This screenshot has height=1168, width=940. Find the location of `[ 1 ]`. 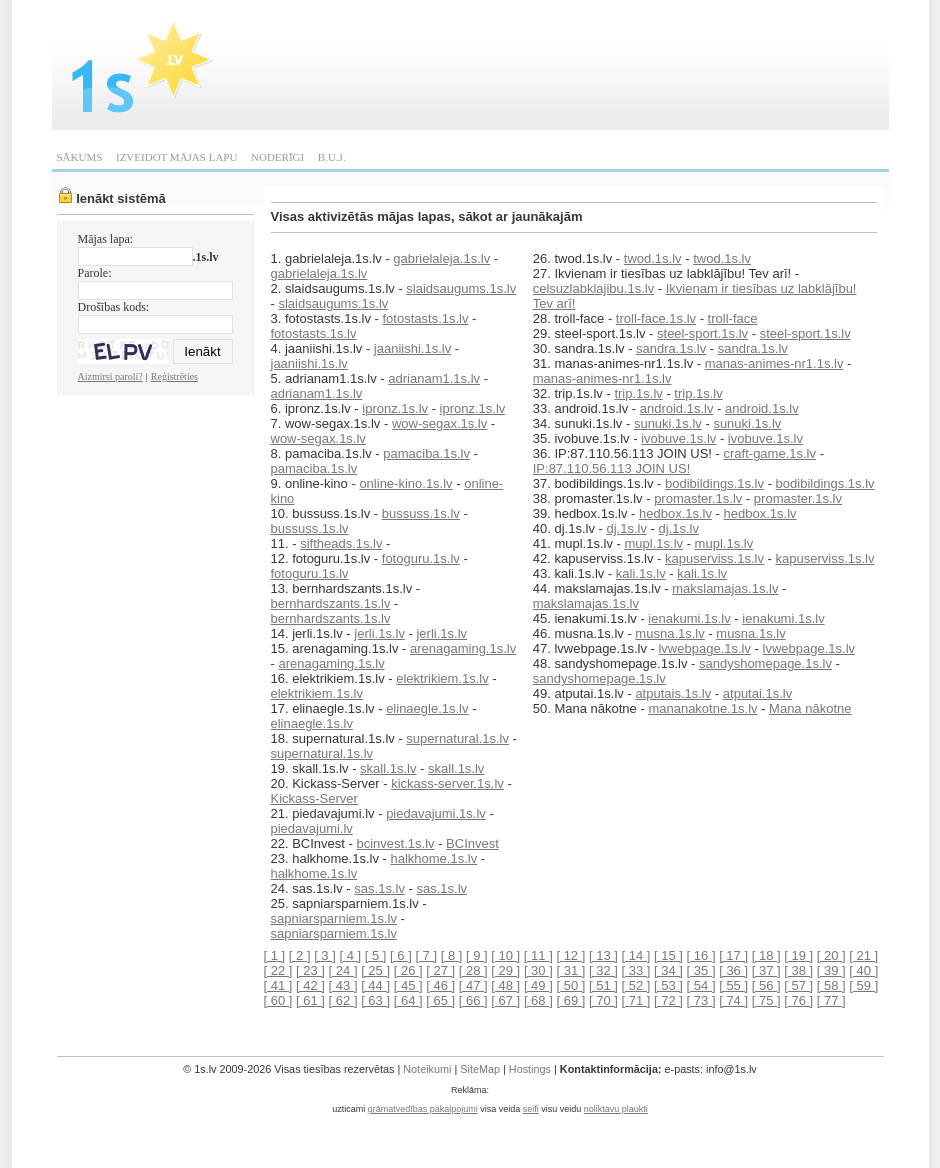

[ 1 ] is located at coordinates (275, 955).